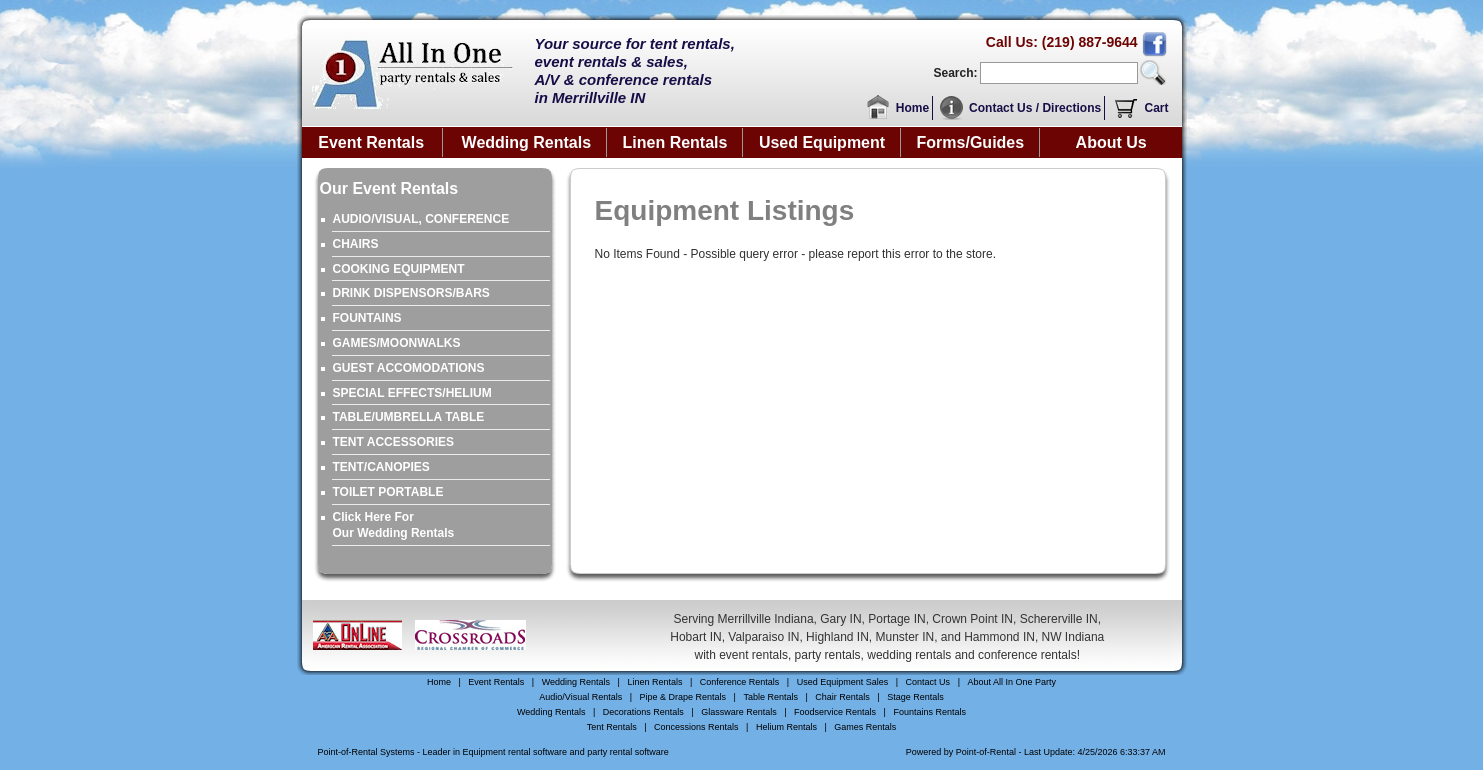 This screenshot has width=1483, height=770. What do you see at coordinates (394, 525) in the screenshot?
I see `Click Here ForOur Wedding Rentals` at bounding box center [394, 525].